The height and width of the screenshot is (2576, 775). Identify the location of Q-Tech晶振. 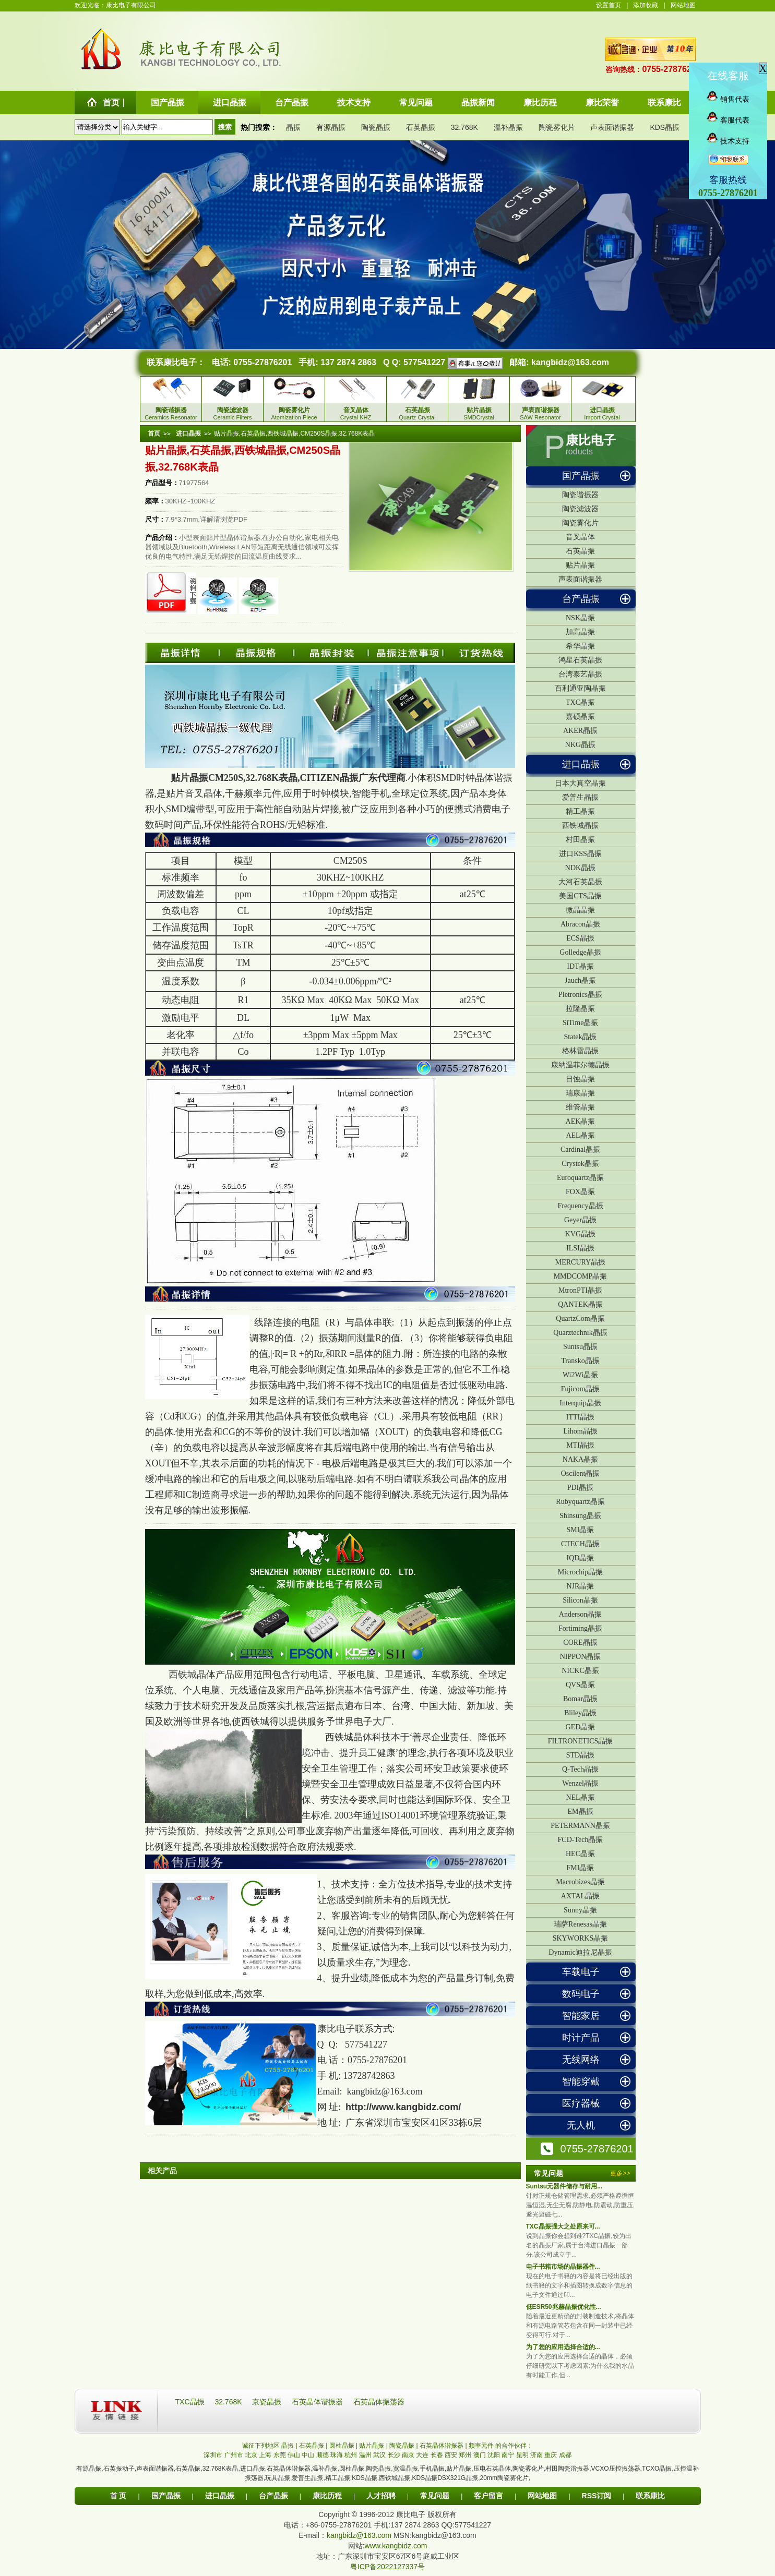
(580, 1769).